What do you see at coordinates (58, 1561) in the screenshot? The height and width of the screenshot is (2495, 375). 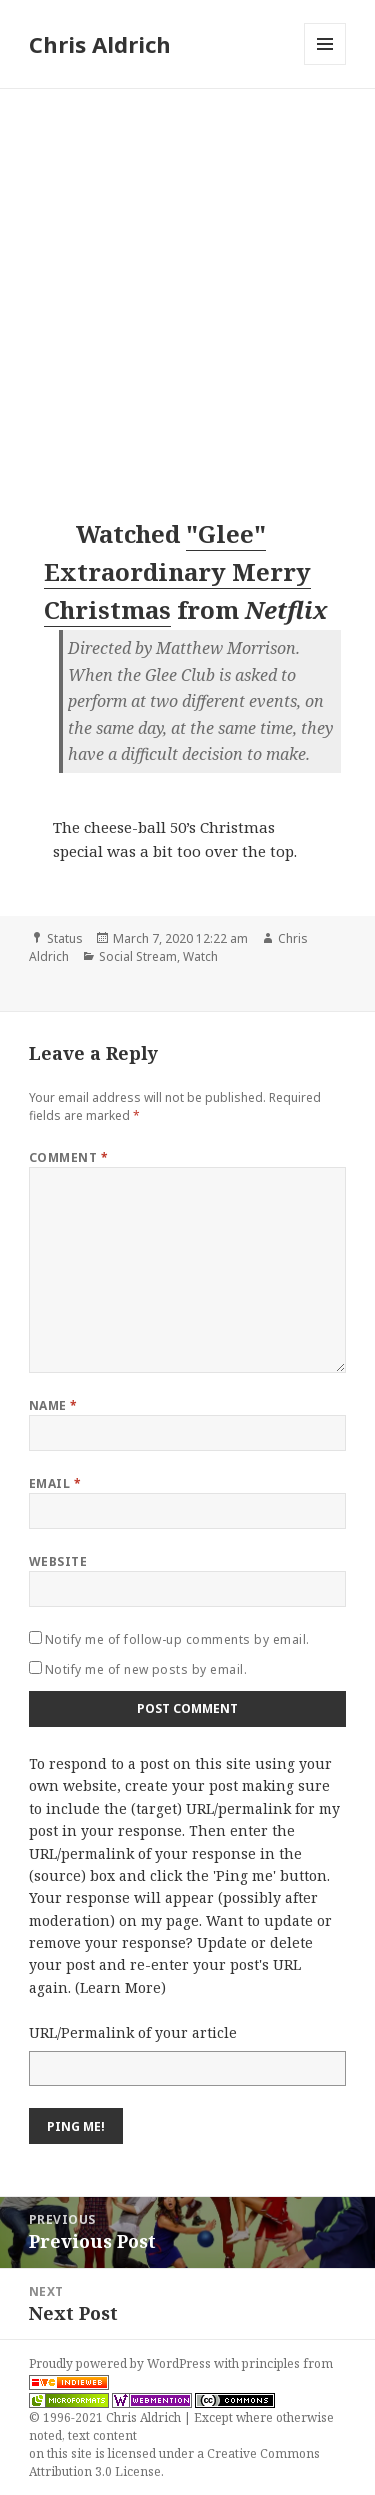 I see `Website` at bounding box center [58, 1561].